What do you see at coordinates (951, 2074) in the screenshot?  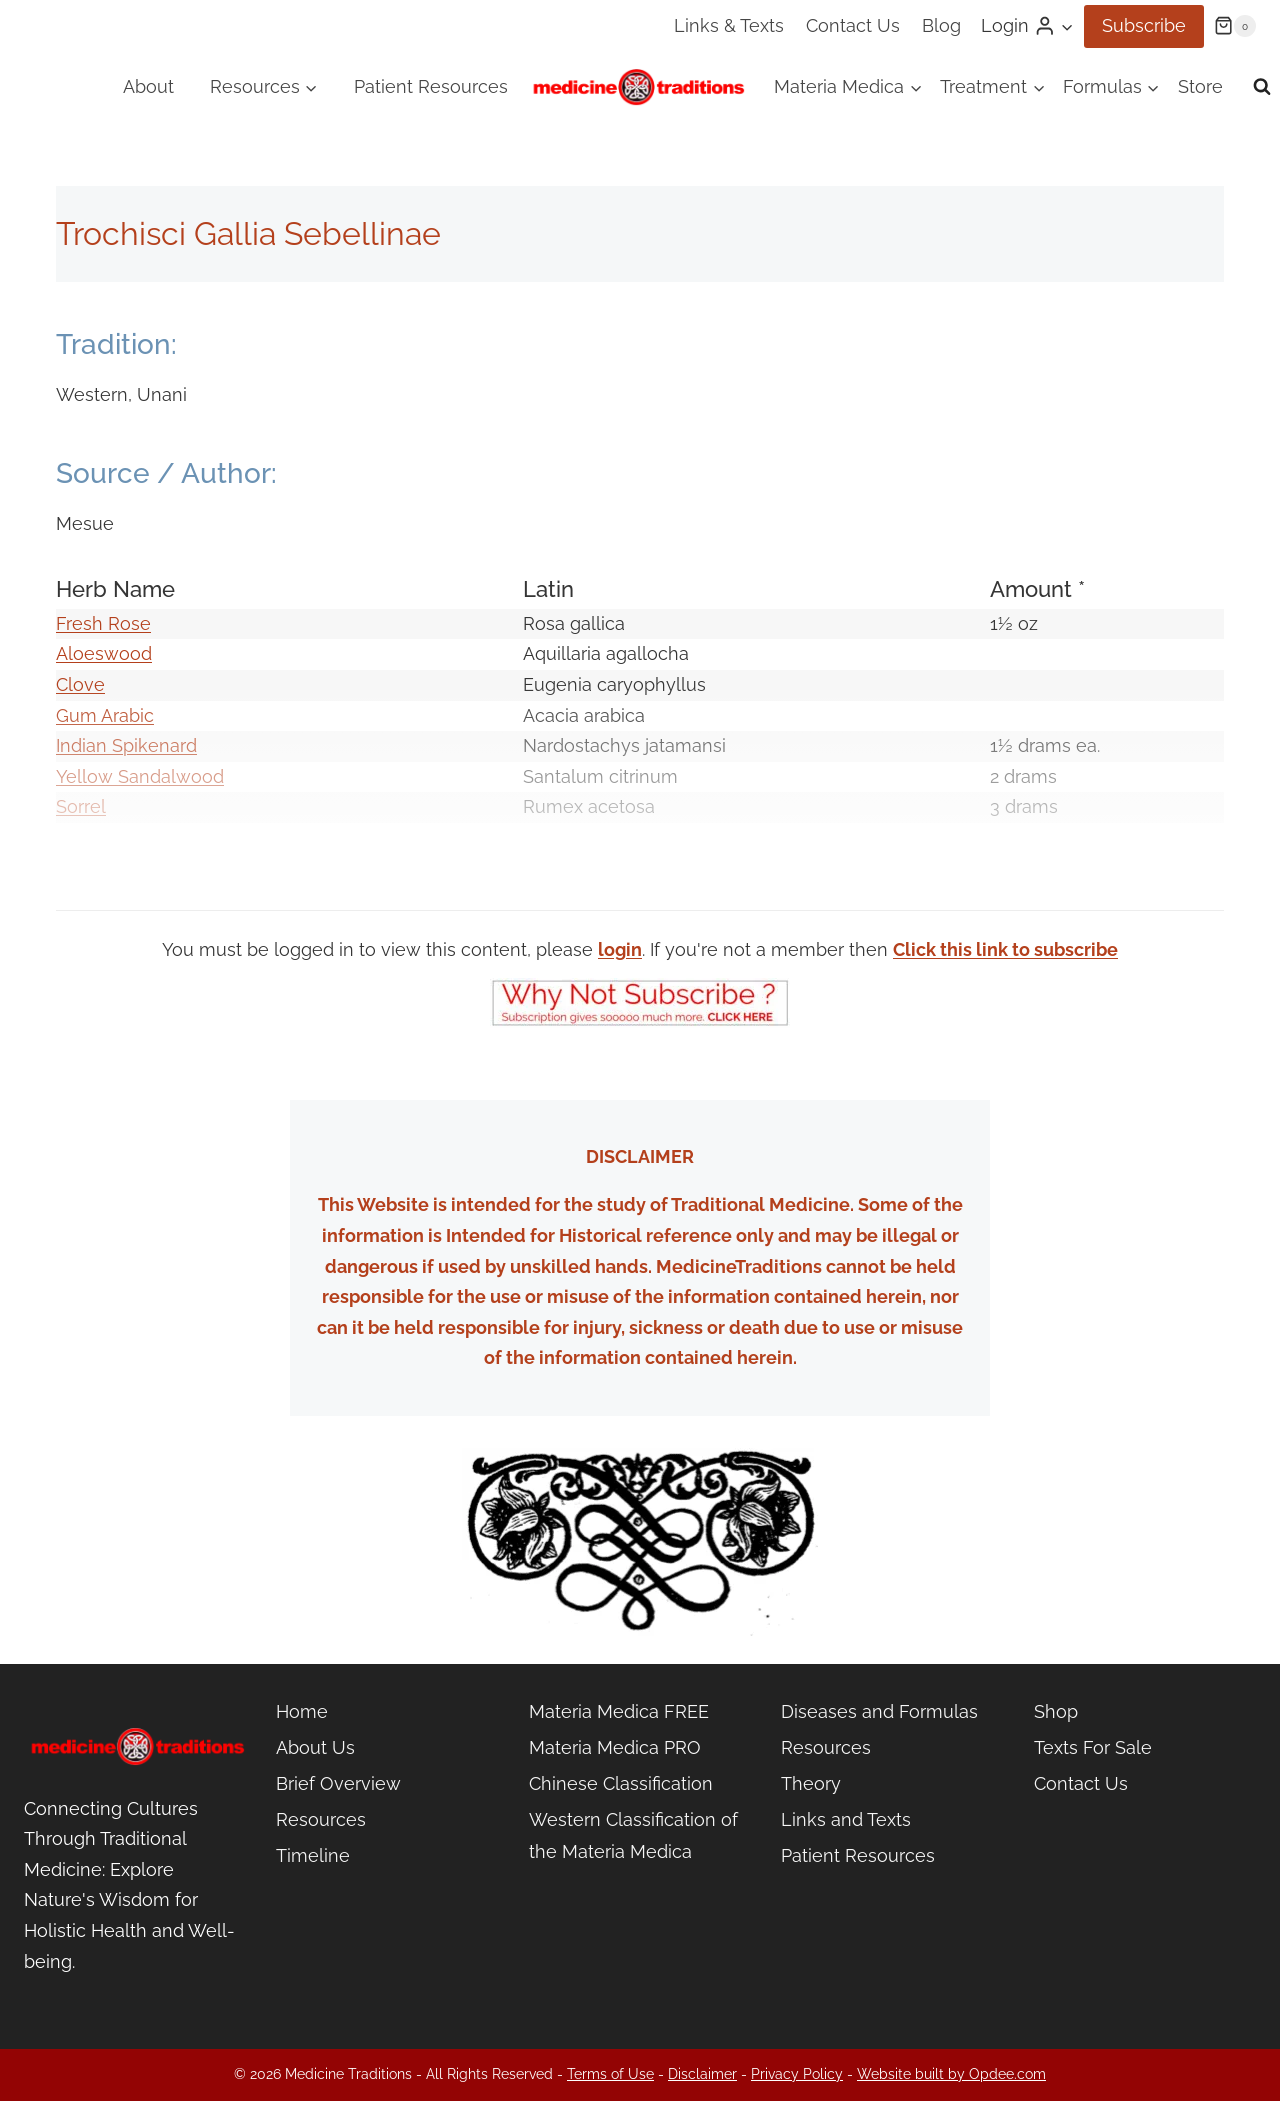 I see `Website built by Opdee.com` at bounding box center [951, 2074].